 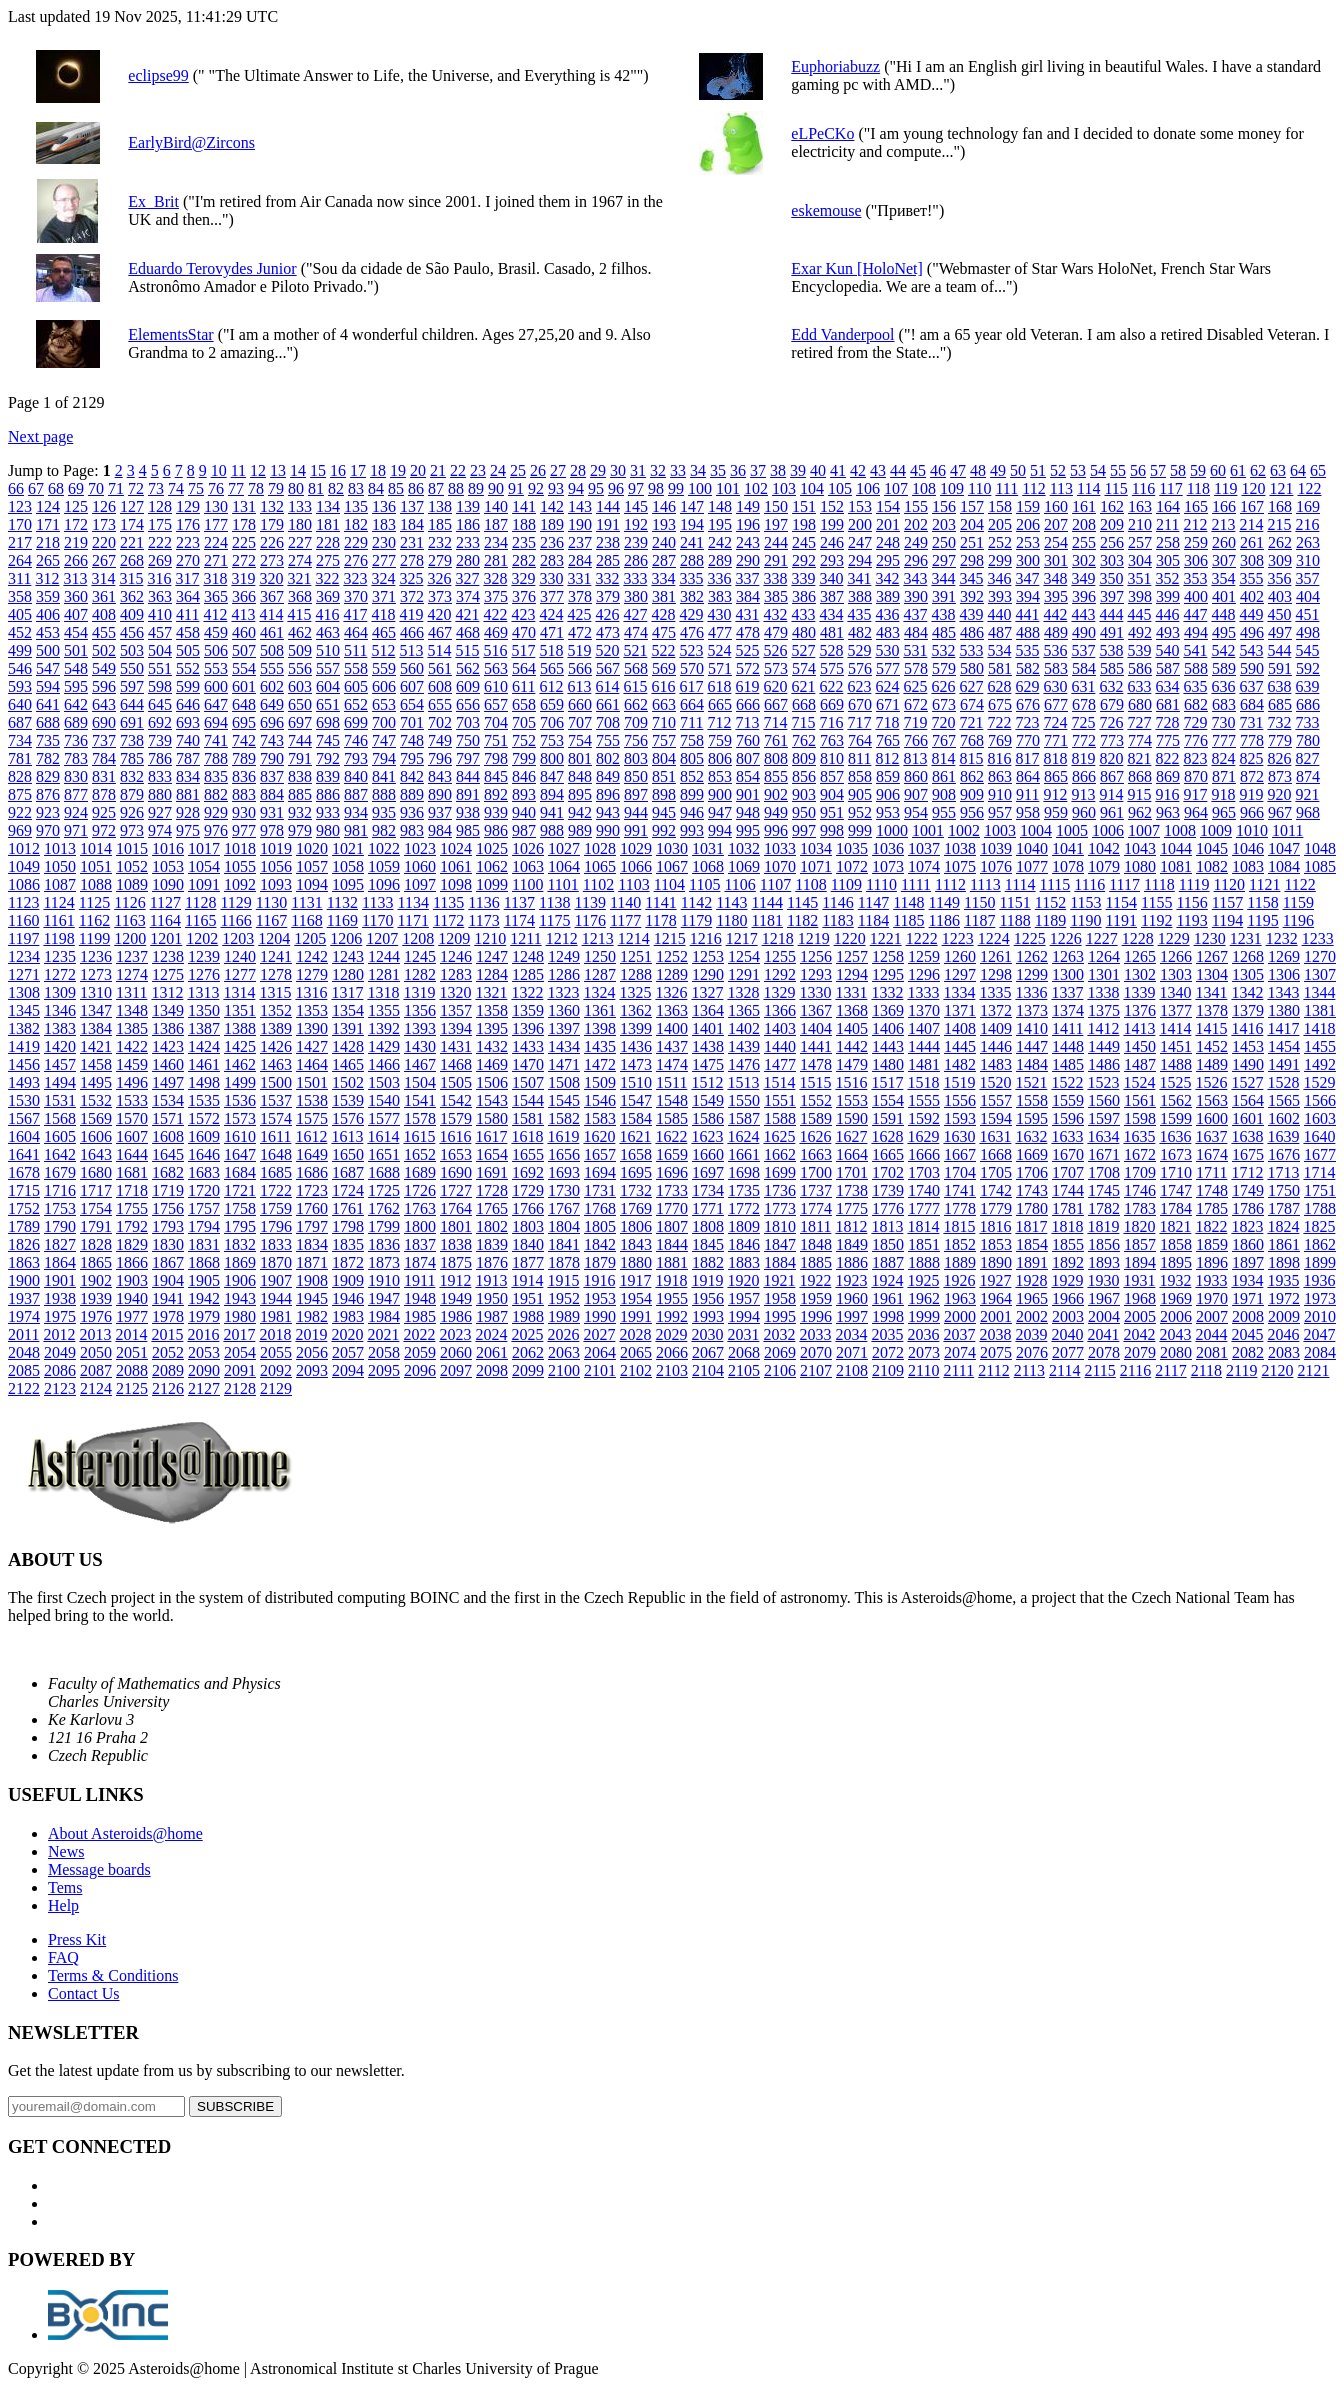 What do you see at coordinates (1000, 812) in the screenshot?
I see `957` at bounding box center [1000, 812].